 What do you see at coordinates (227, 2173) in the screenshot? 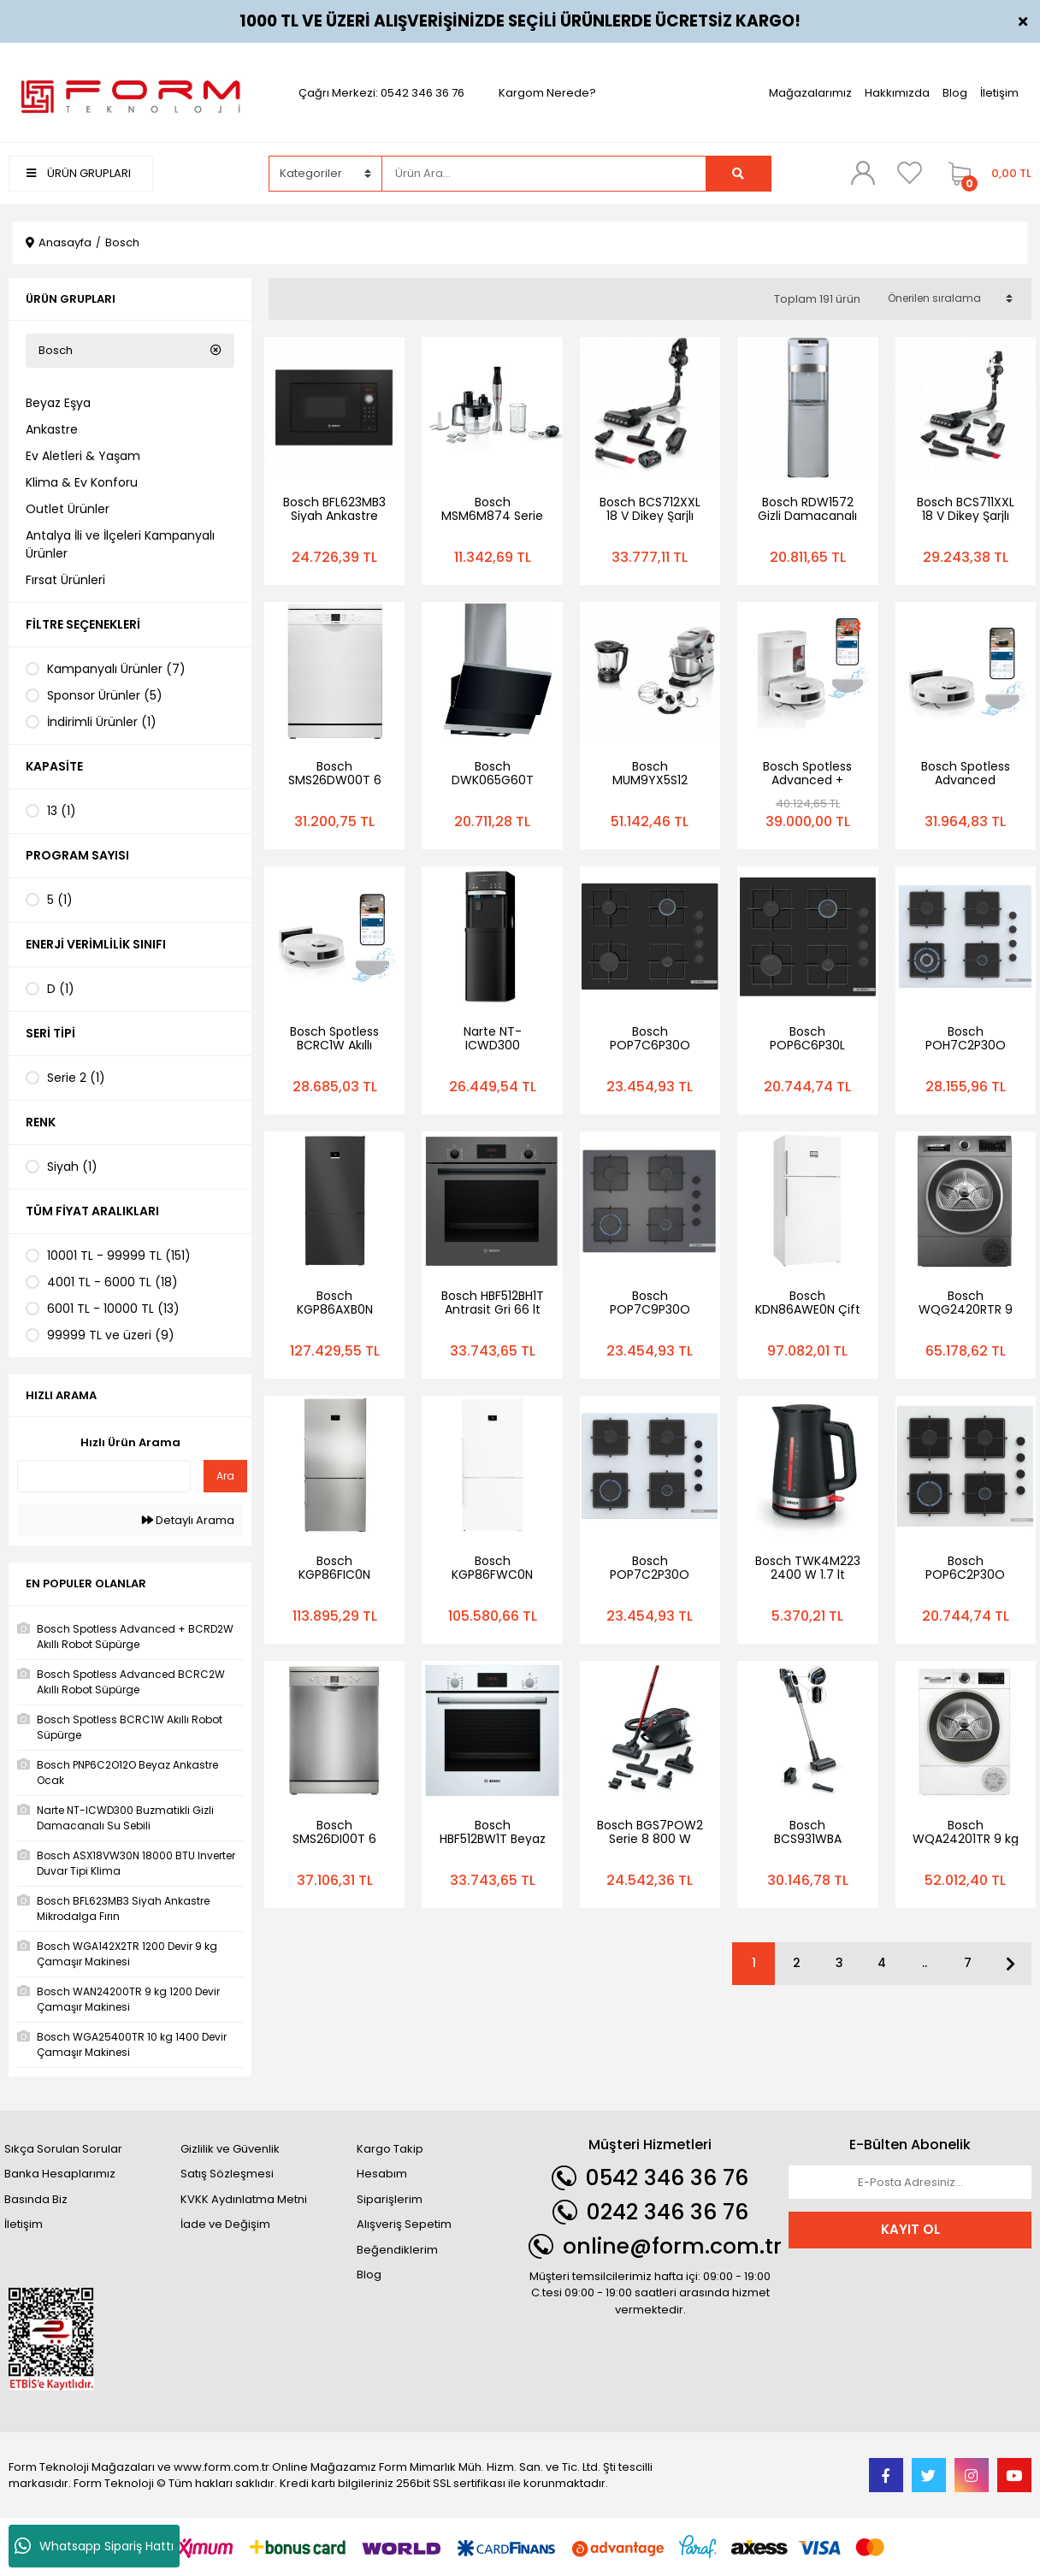
I see `Satış Sözleşmesi` at bounding box center [227, 2173].